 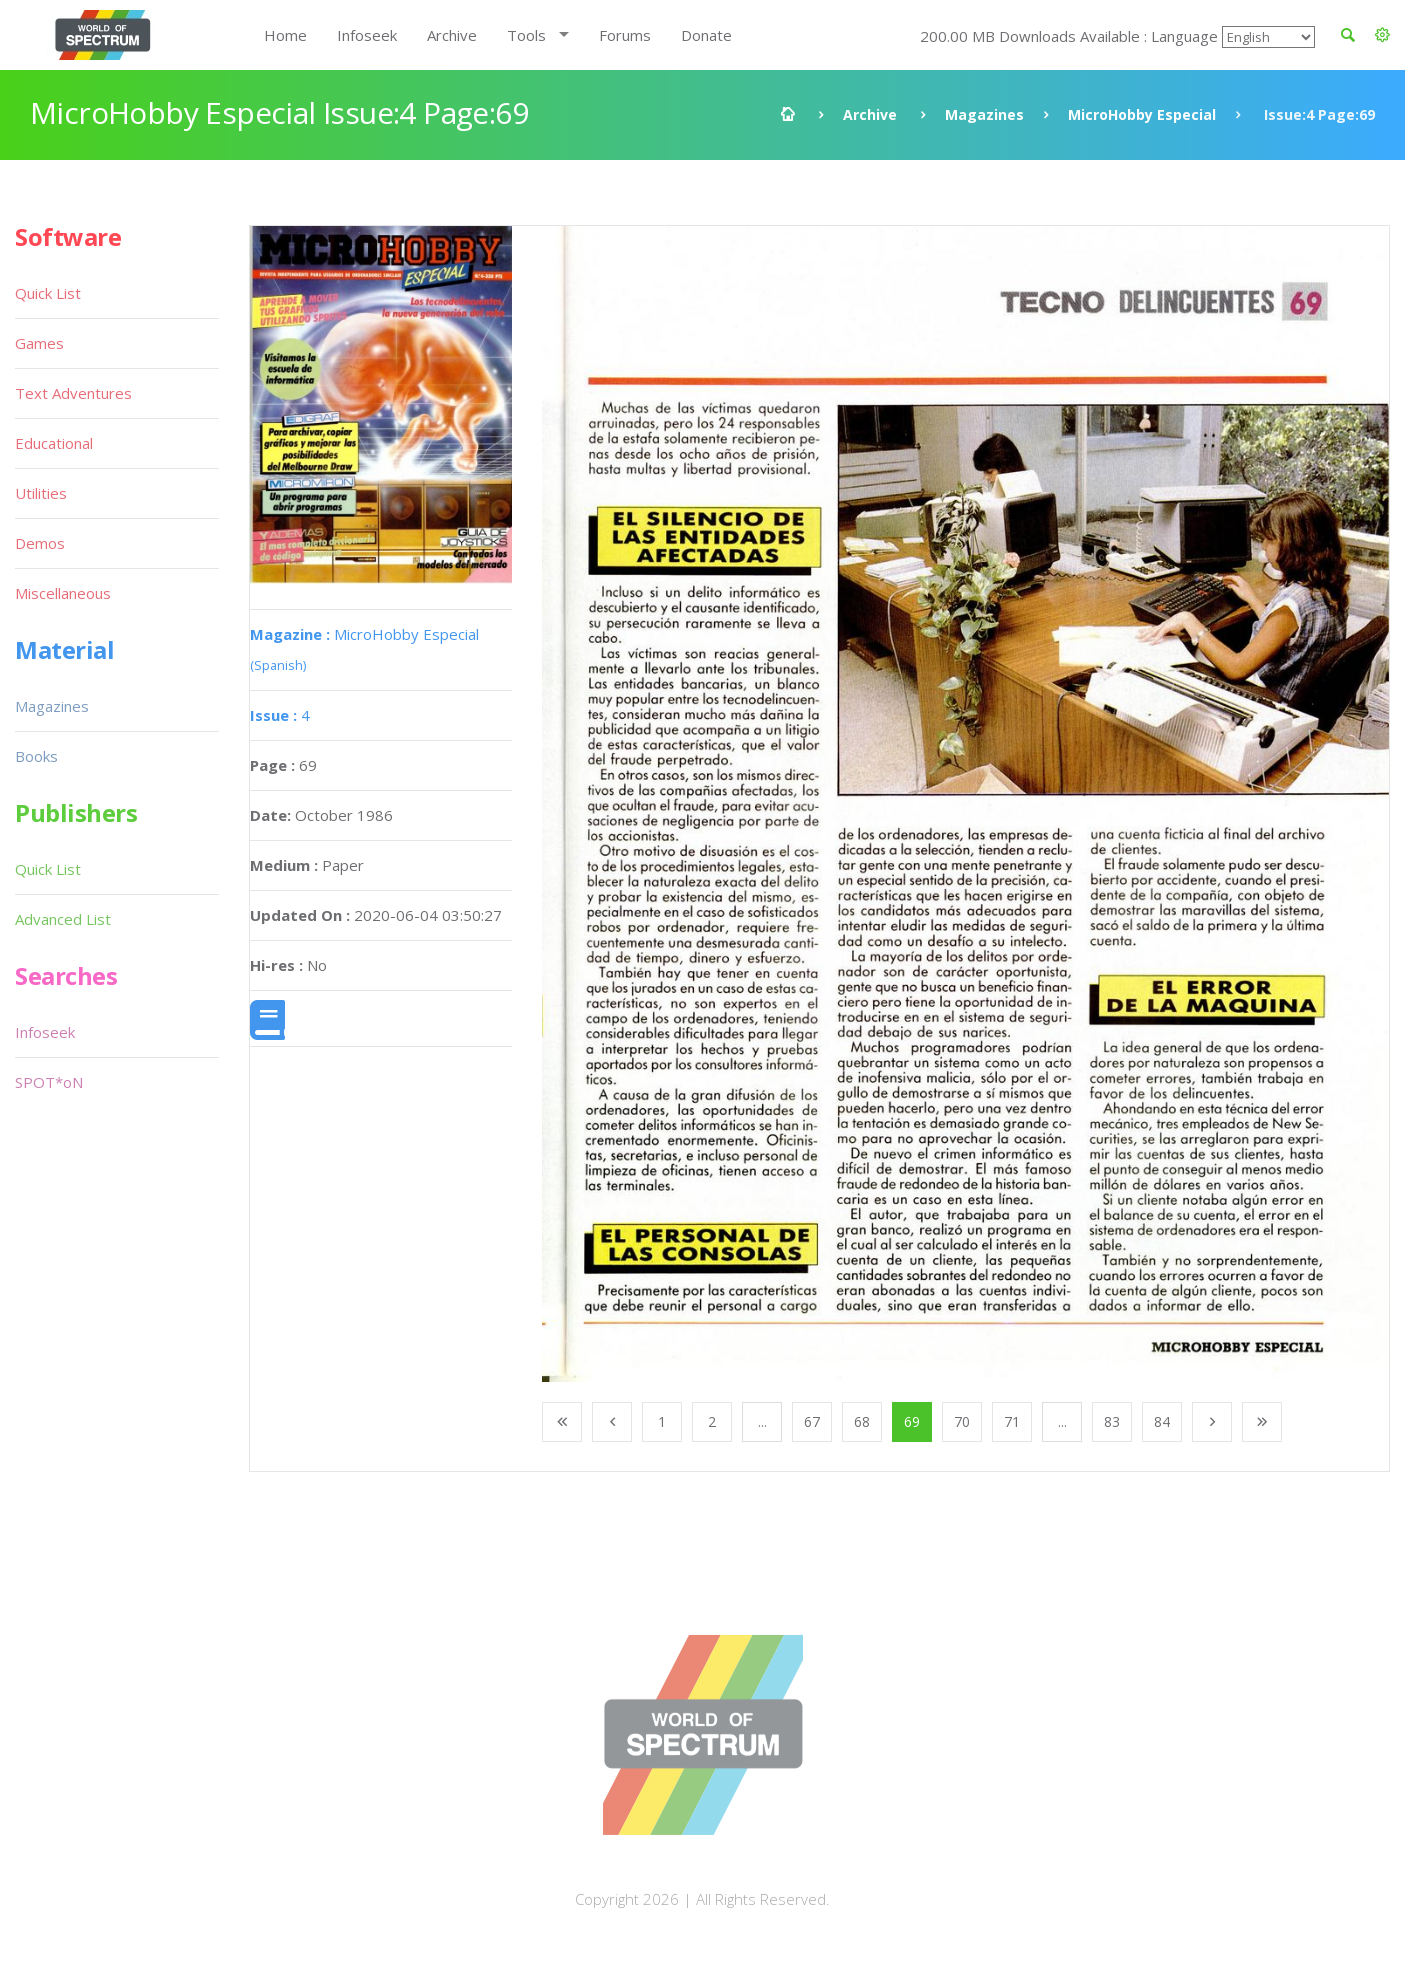 What do you see at coordinates (39, 343) in the screenshot?
I see `Games` at bounding box center [39, 343].